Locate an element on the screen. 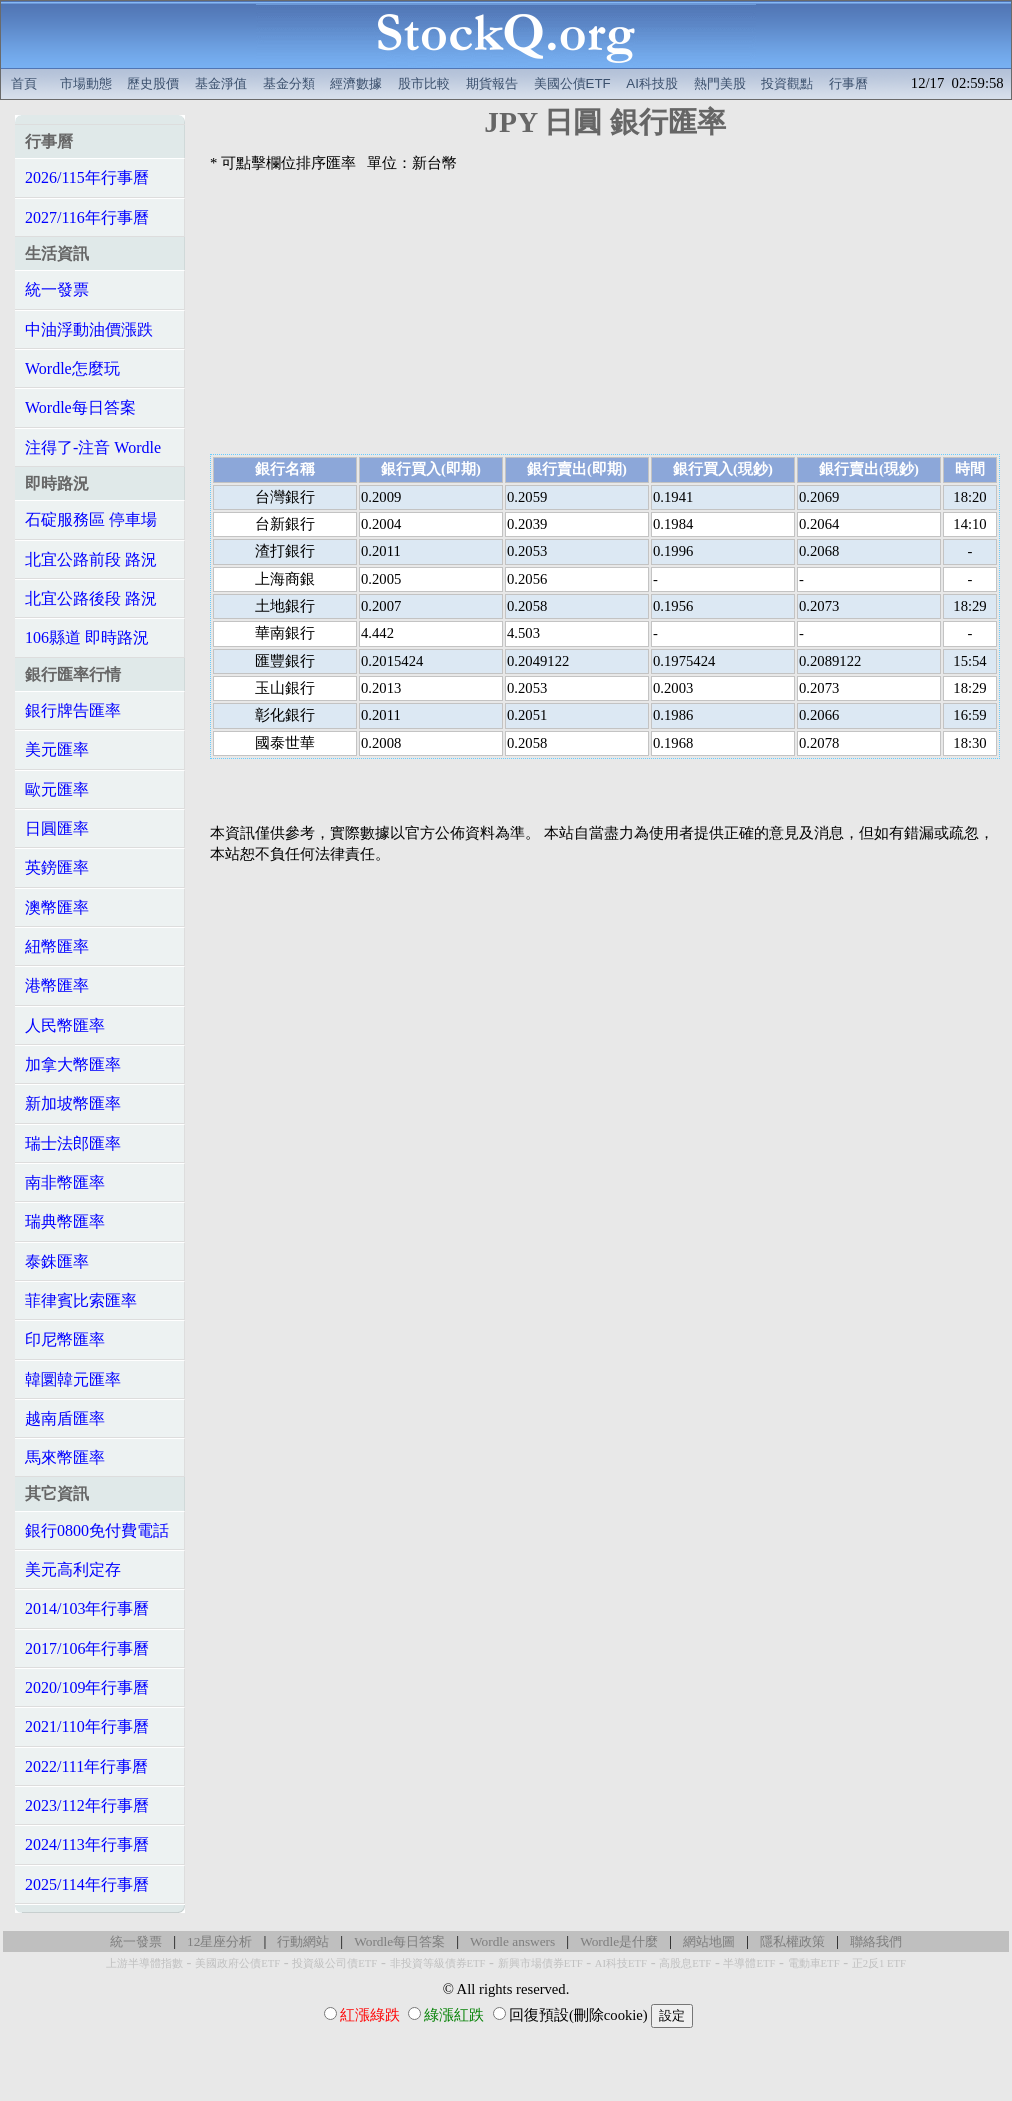 Image resolution: width=1012 pixels, height=2101 pixels. 越南盾匯率 is located at coordinates (65, 1418).